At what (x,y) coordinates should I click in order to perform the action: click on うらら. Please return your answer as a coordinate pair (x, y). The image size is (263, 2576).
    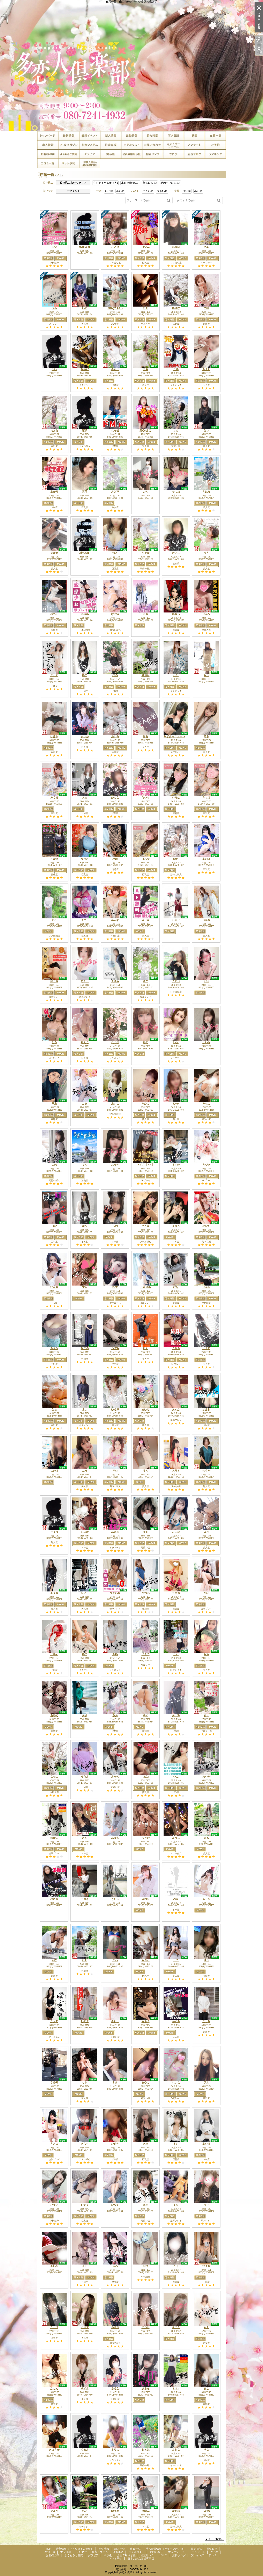
    Looking at the image, I should click on (115, 1898).